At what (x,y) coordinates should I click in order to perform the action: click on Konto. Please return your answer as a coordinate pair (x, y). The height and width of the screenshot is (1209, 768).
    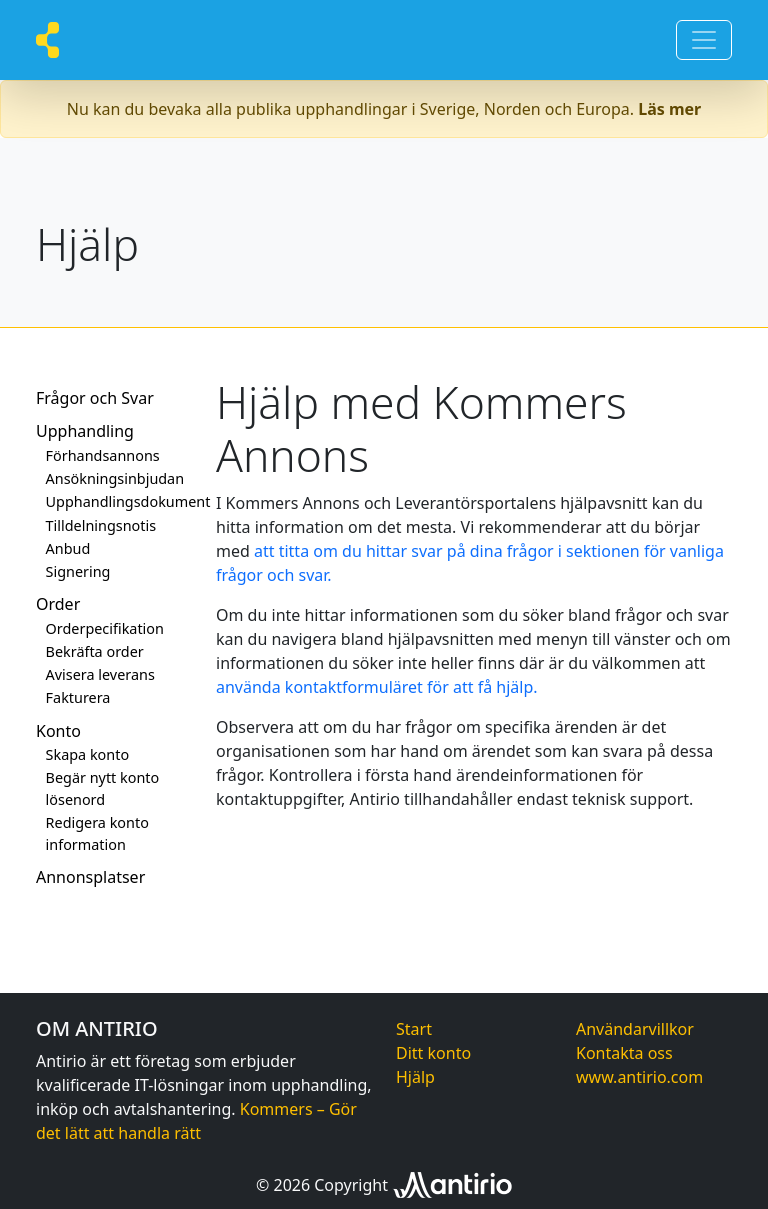
    Looking at the image, I should click on (58, 731).